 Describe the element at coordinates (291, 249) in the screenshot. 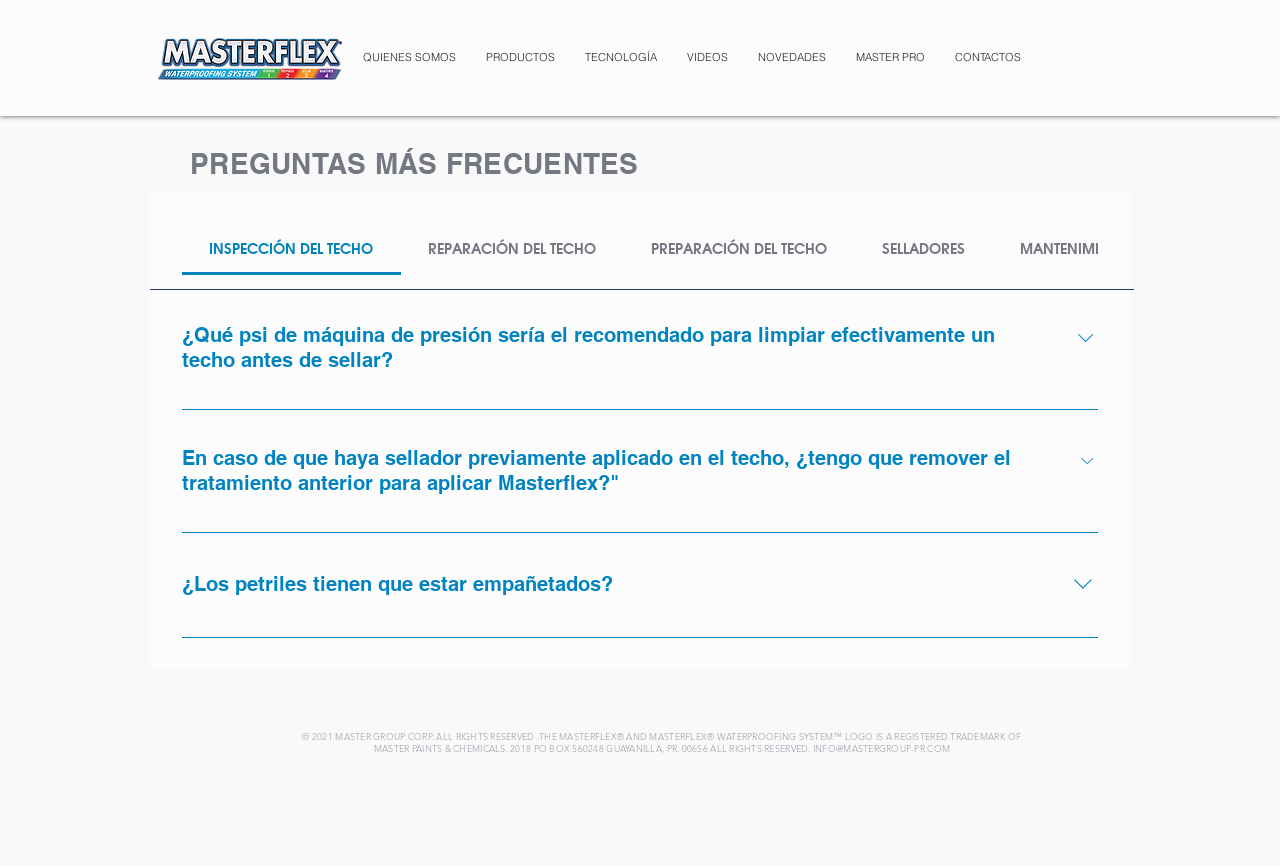

I see `[tab]` at that location.